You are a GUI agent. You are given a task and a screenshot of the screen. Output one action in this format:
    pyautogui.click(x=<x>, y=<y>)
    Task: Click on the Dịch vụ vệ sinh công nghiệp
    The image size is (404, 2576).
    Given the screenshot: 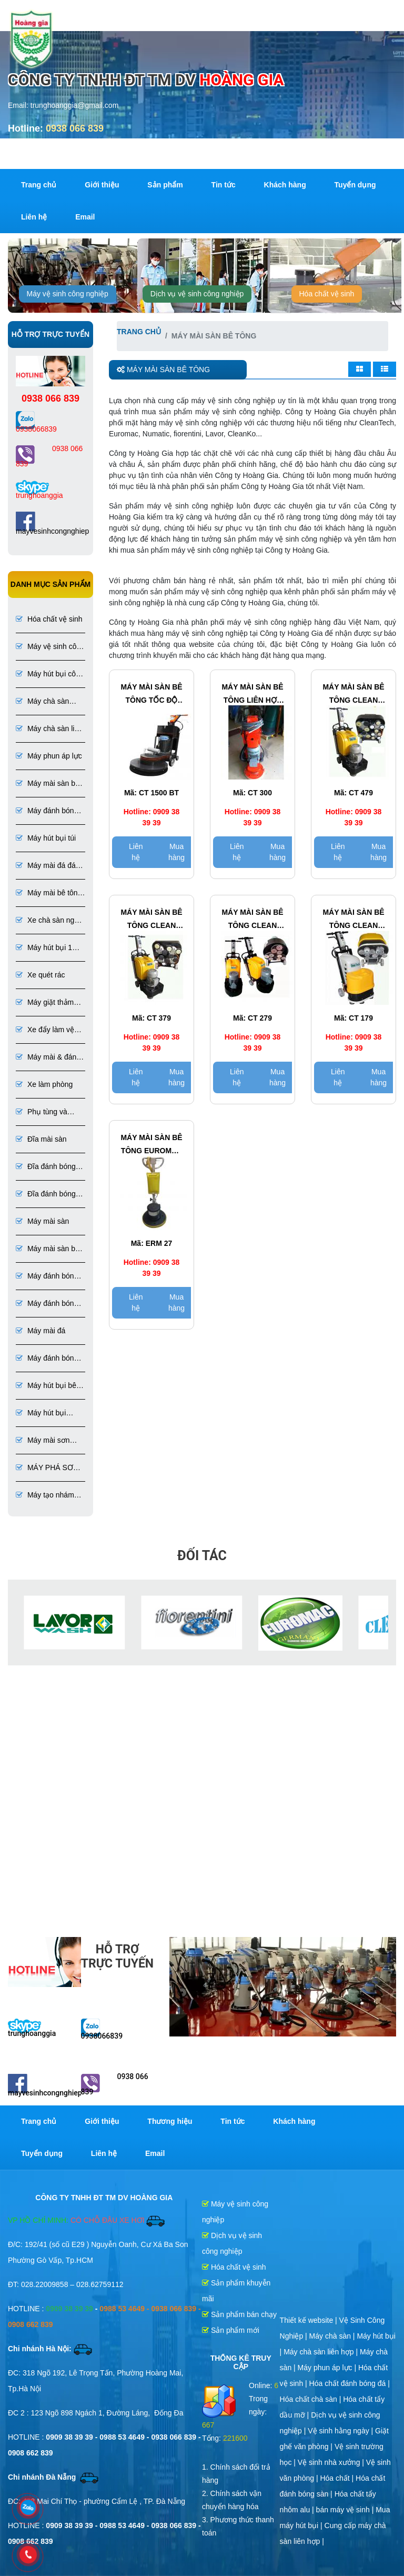 What is the action you would take?
    pyautogui.click(x=197, y=293)
    